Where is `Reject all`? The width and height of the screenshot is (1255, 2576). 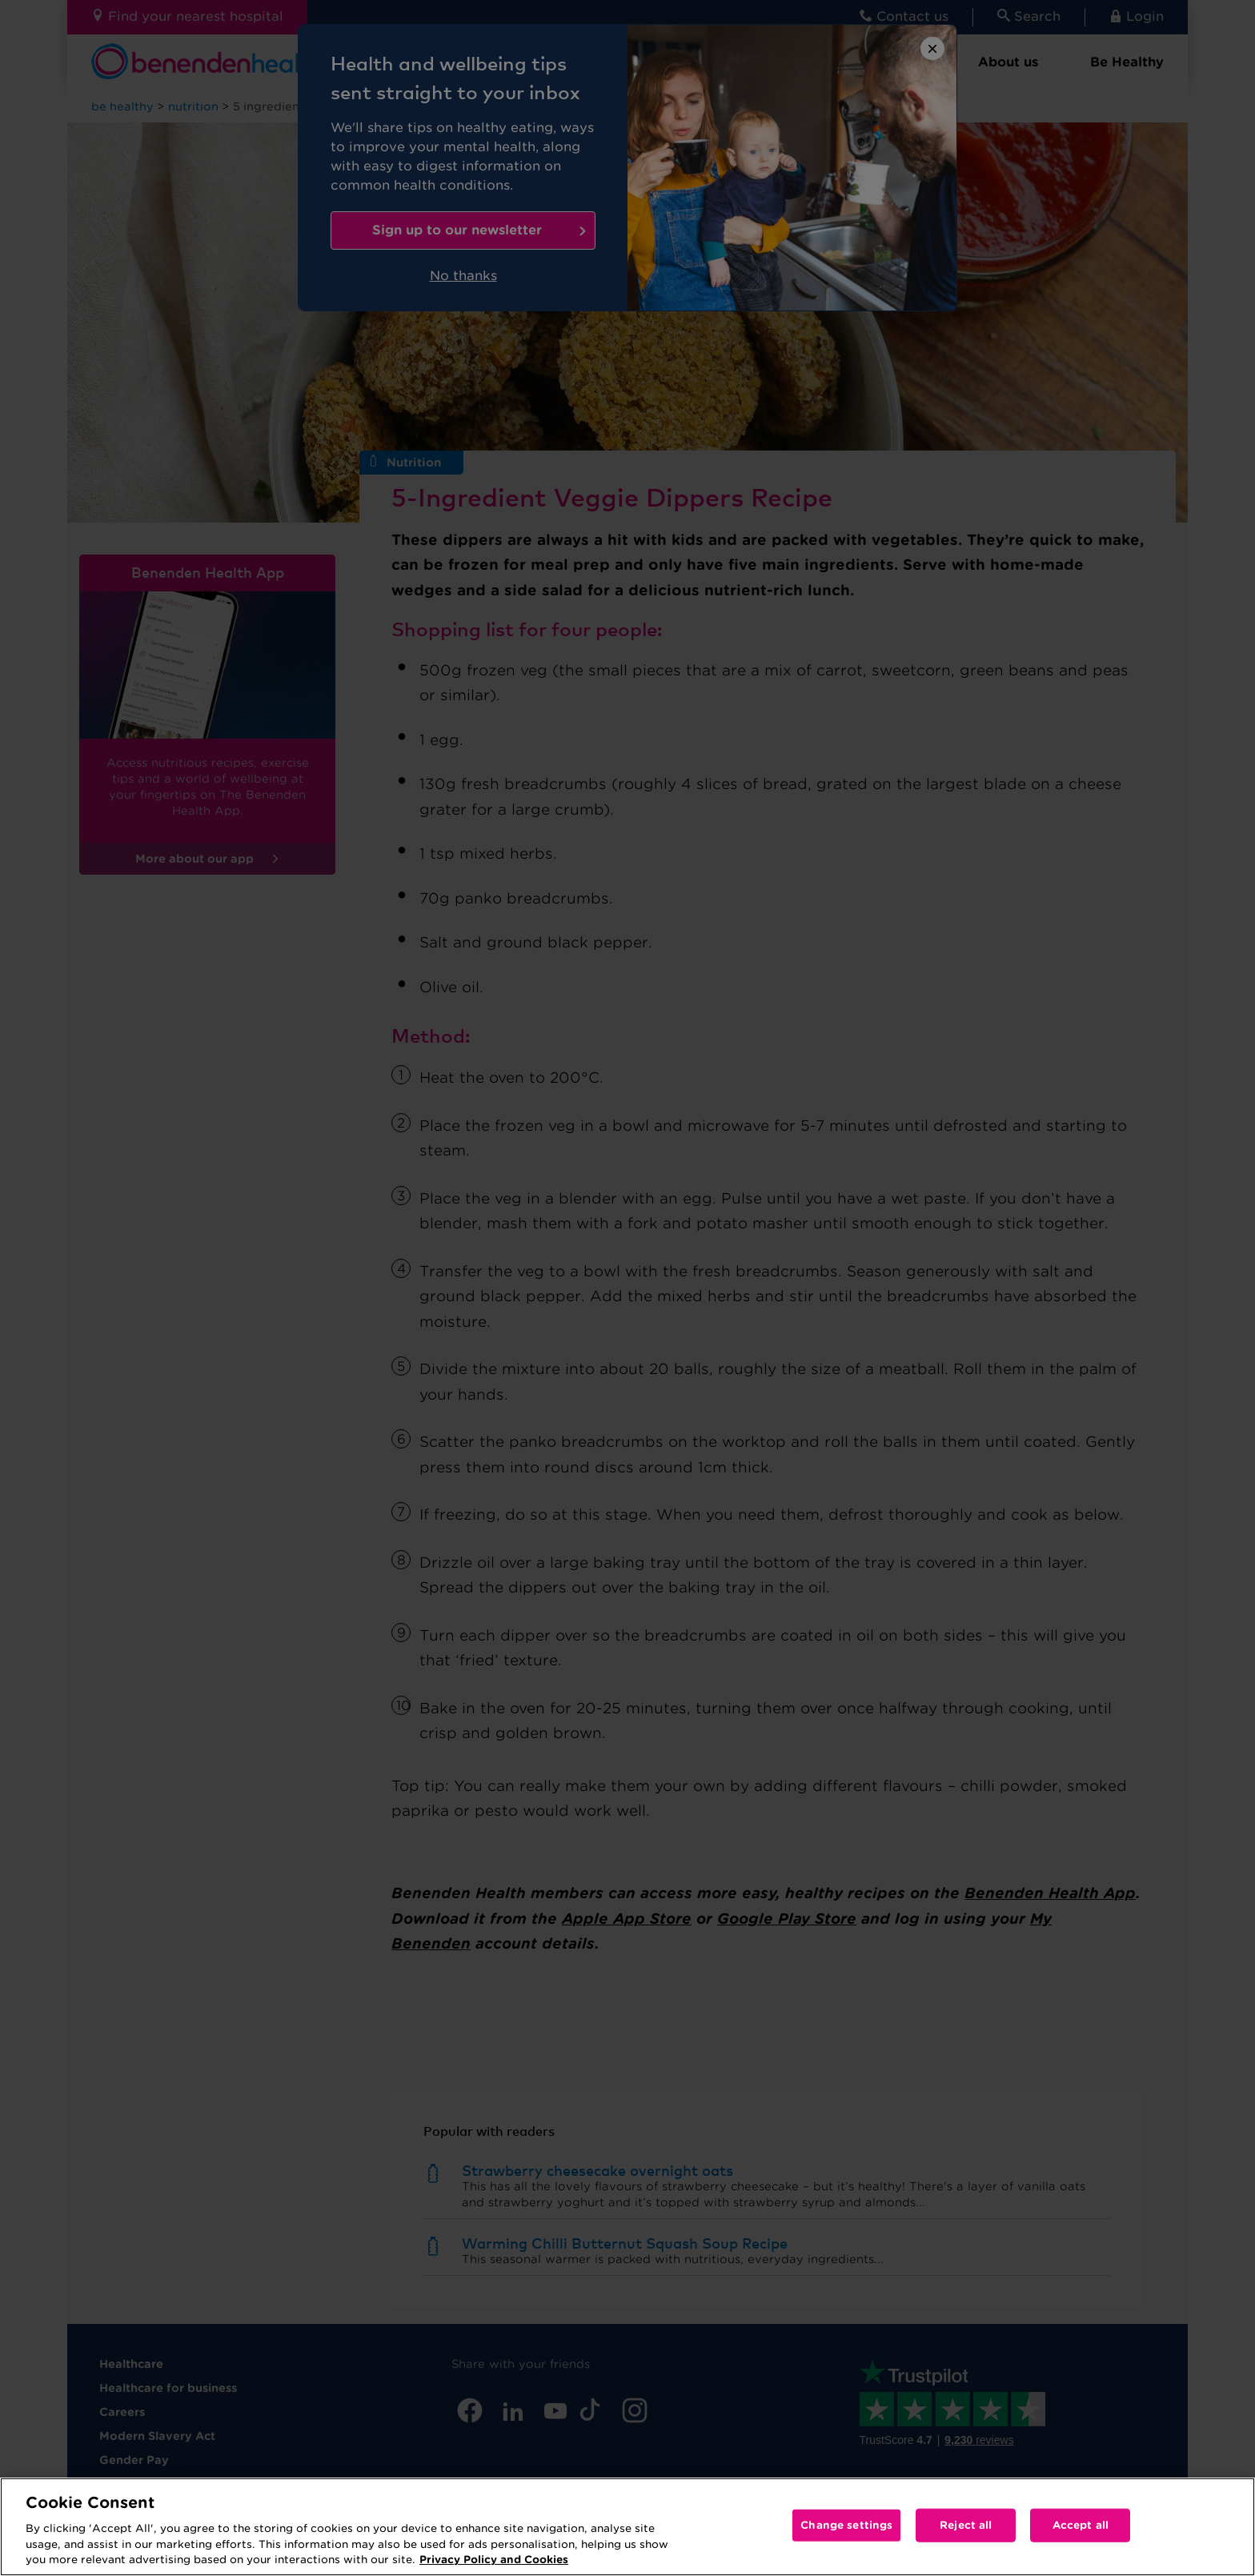
Reject all is located at coordinates (966, 2525).